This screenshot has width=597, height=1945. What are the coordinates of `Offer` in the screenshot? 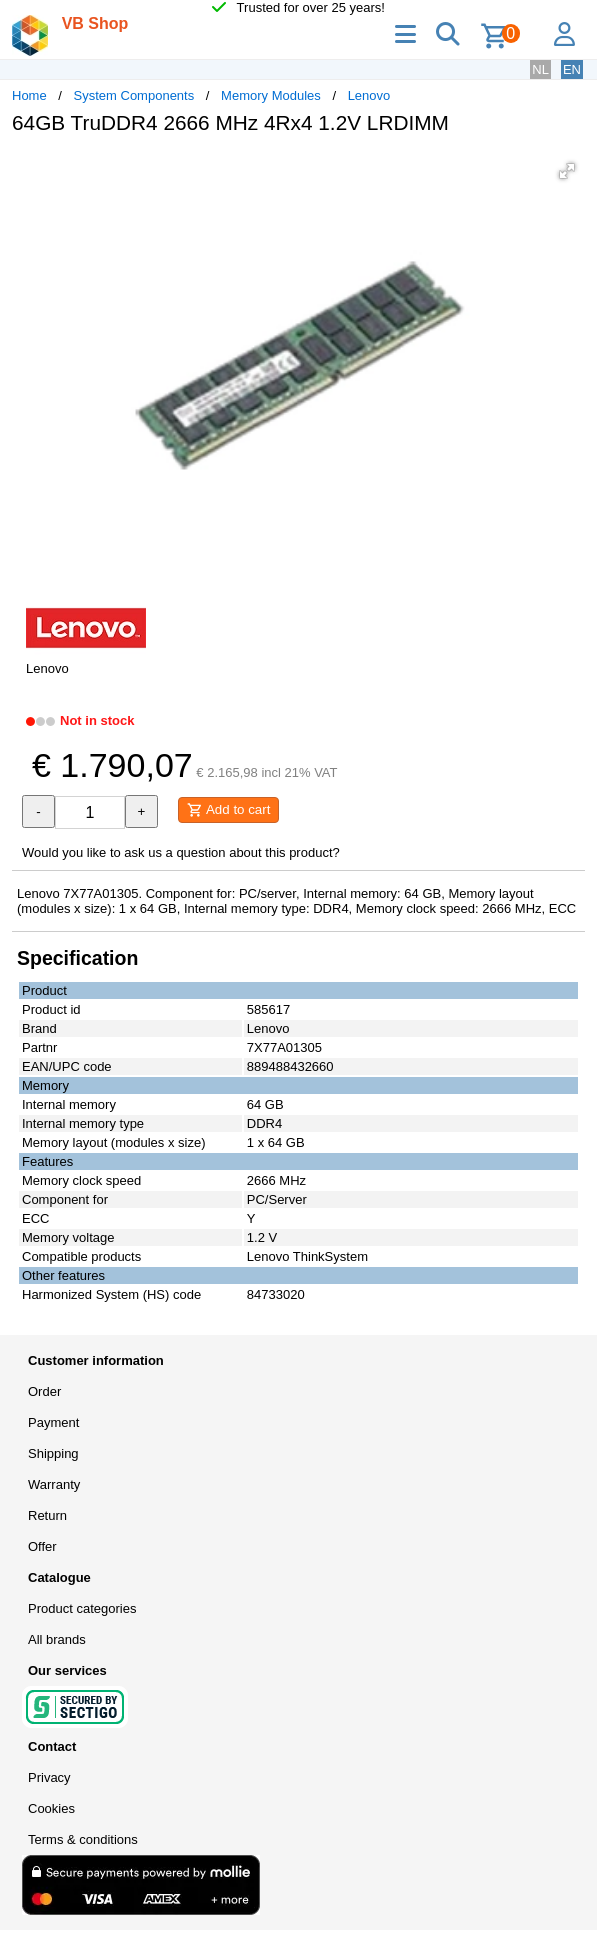 It's located at (42, 1546).